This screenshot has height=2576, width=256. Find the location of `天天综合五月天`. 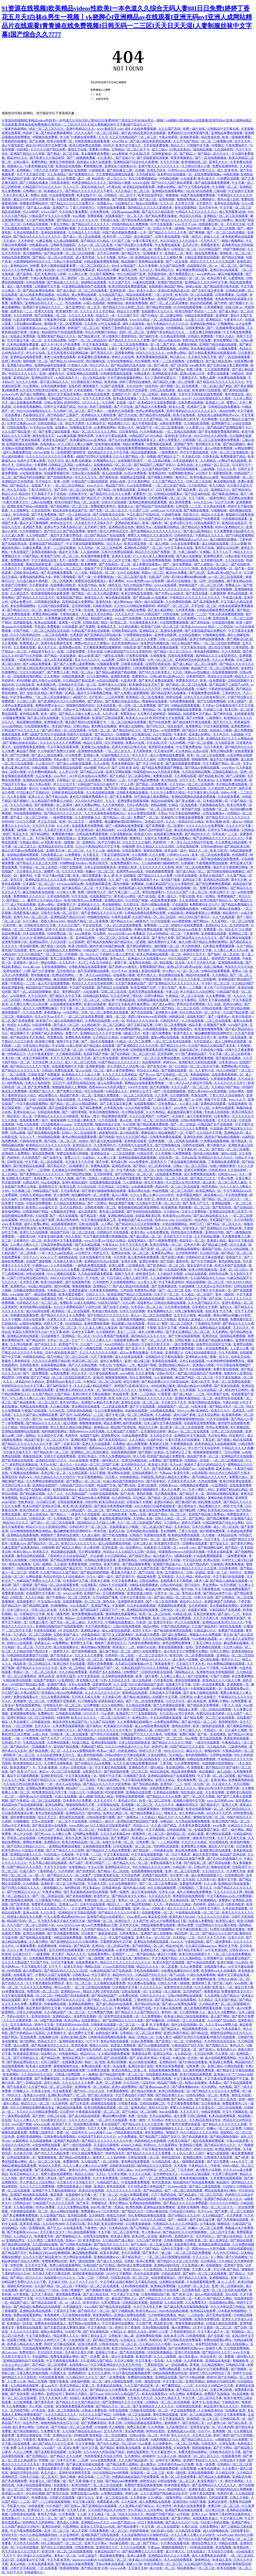

天天综合五月天 is located at coordinates (161, 1435).